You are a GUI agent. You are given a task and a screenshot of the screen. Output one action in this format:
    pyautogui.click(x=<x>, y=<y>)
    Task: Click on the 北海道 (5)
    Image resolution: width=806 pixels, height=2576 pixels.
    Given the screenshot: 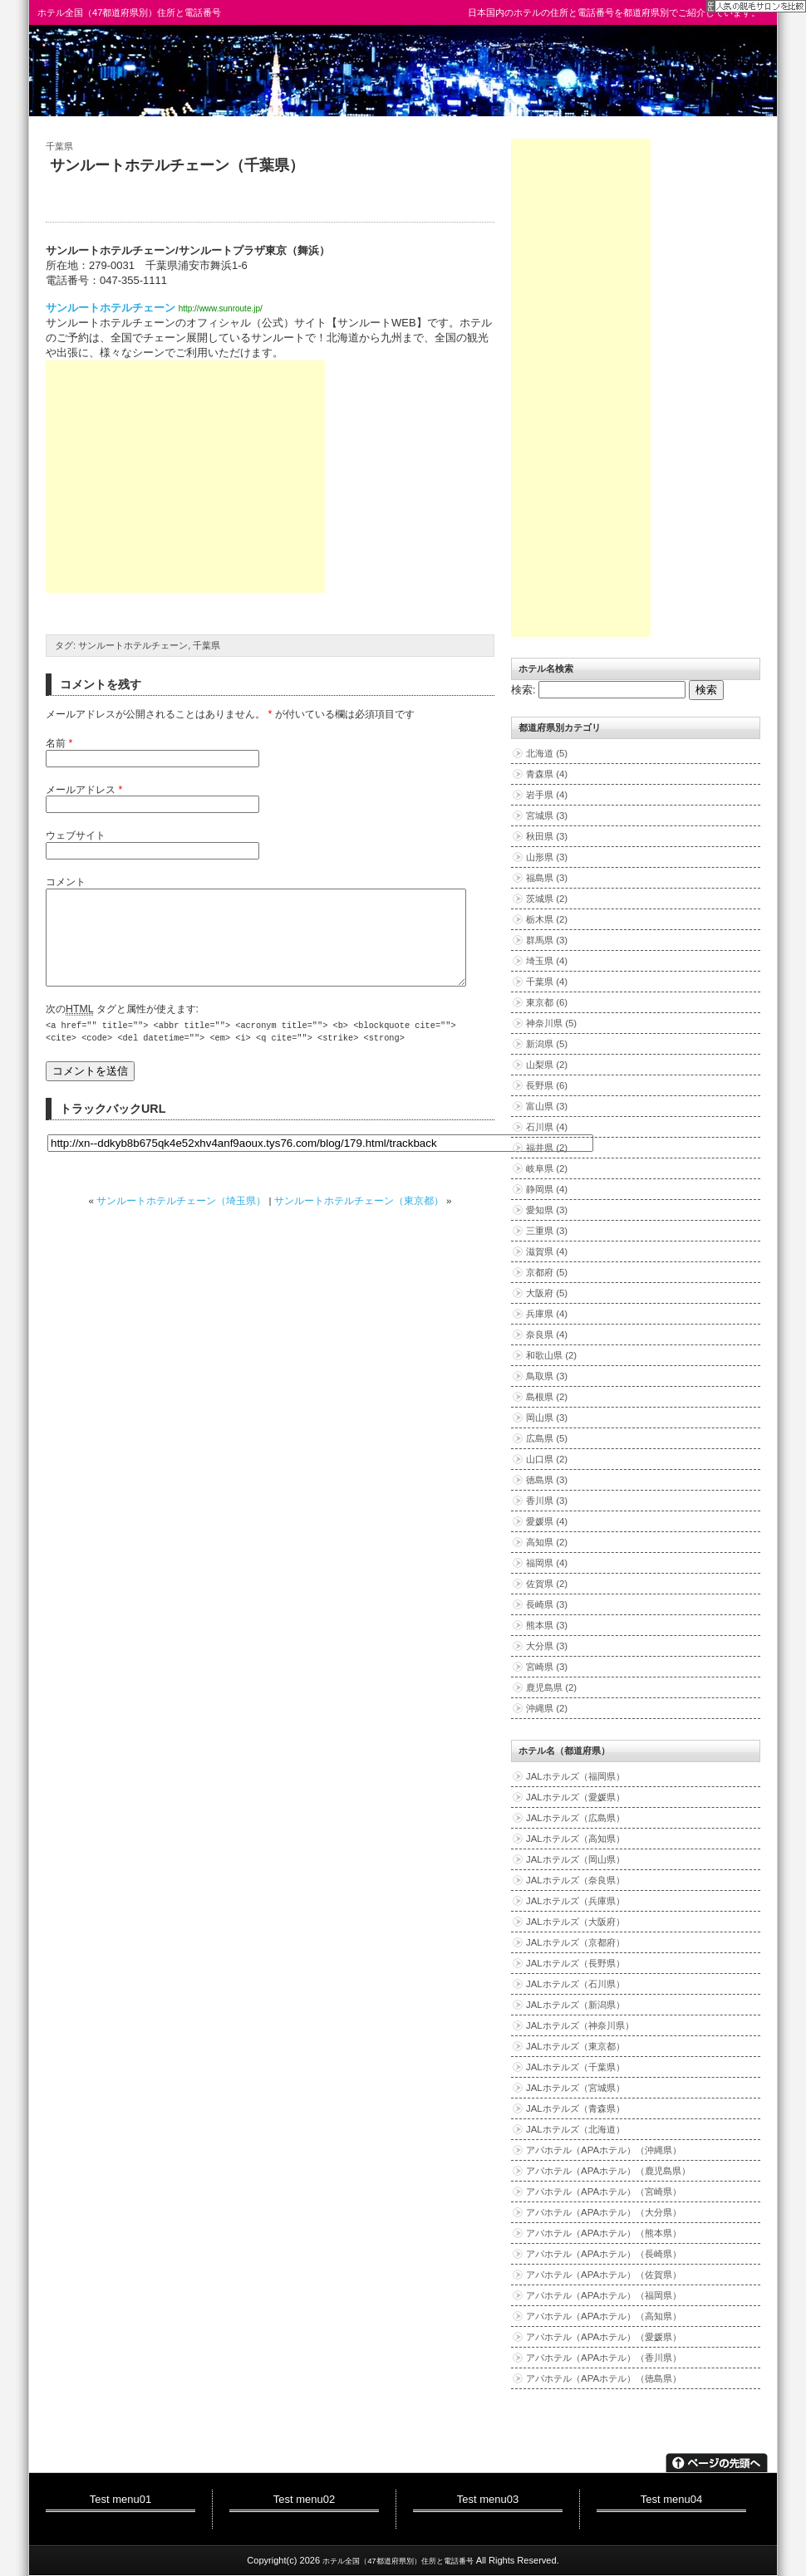 What is the action you would take?
    pyautogui.click(x=547, y=753)
    